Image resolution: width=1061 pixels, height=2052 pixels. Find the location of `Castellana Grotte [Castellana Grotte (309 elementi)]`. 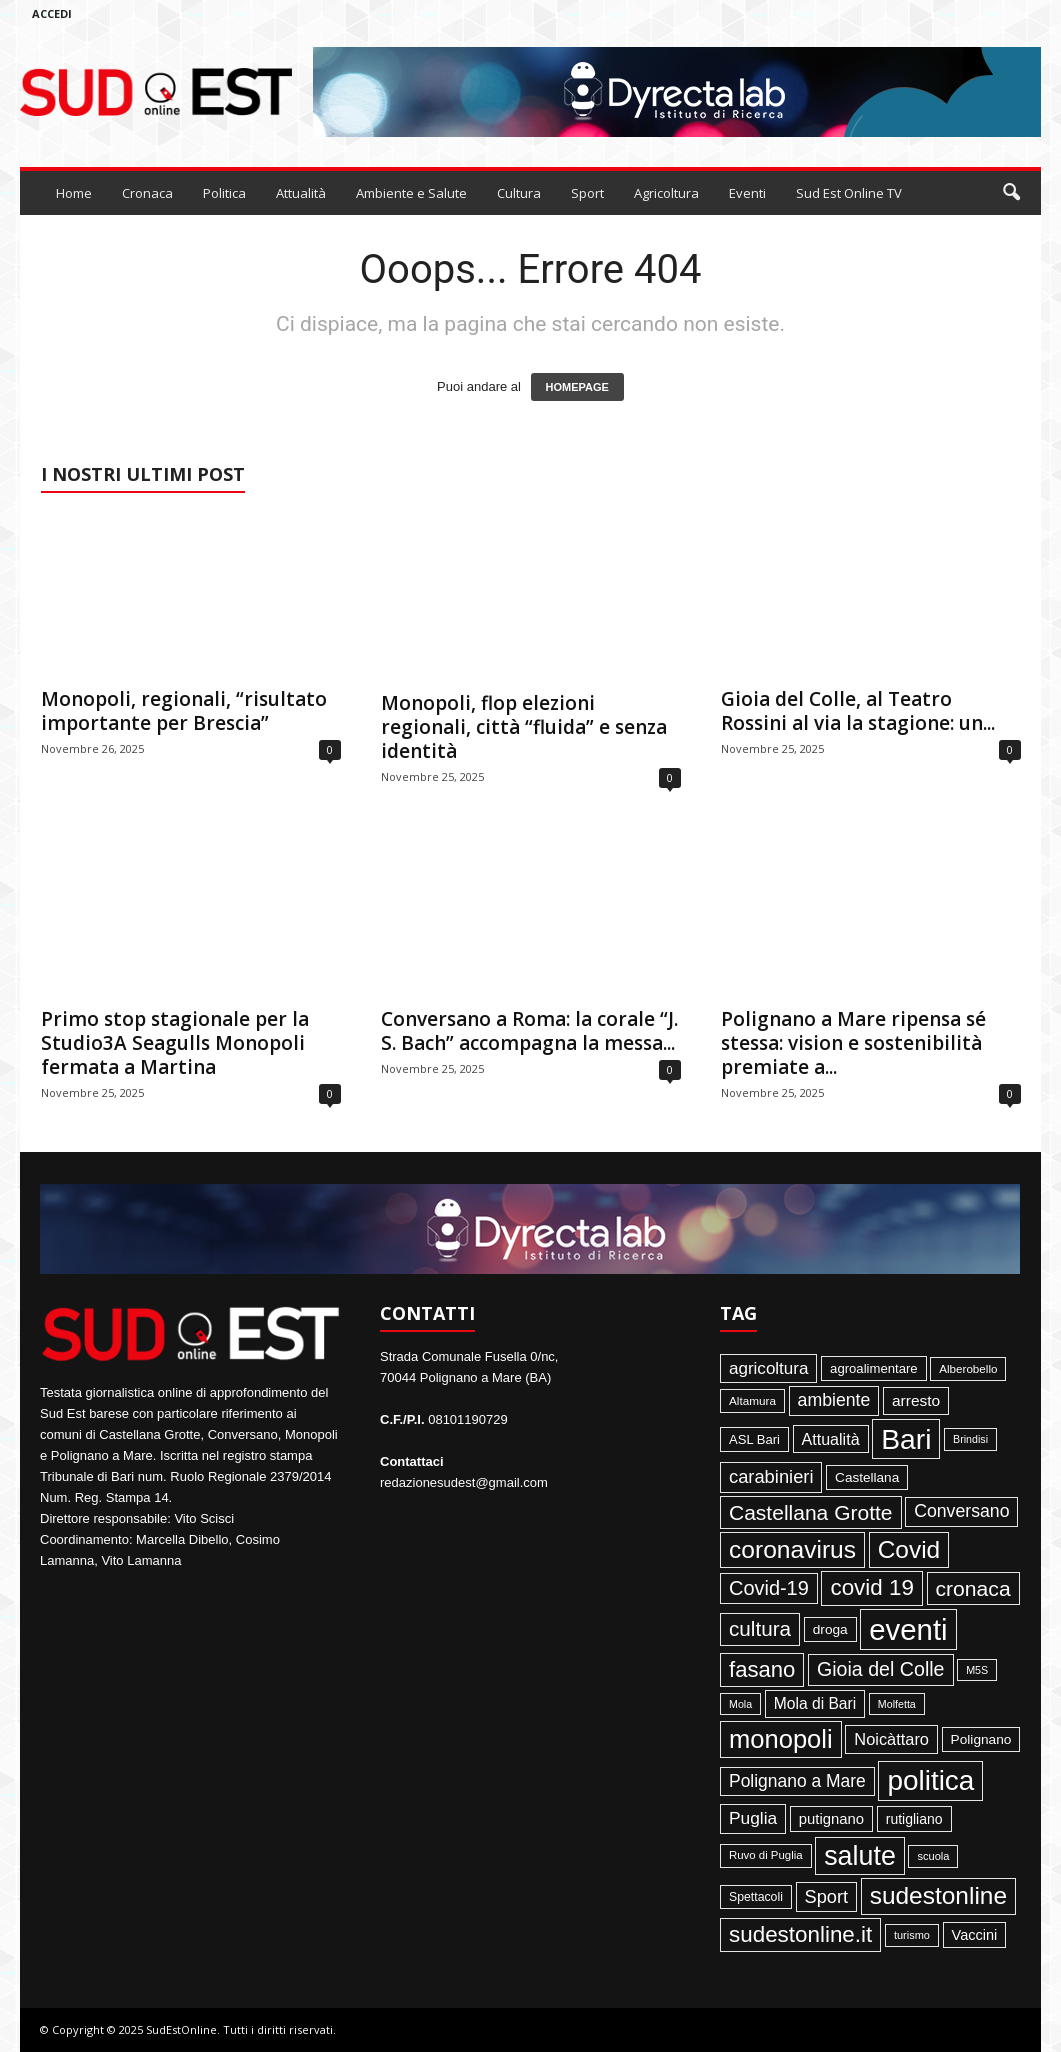

Castellana Grotte [Castellana Grotte (309 elementi)] is located at coordinates (811, 1512).